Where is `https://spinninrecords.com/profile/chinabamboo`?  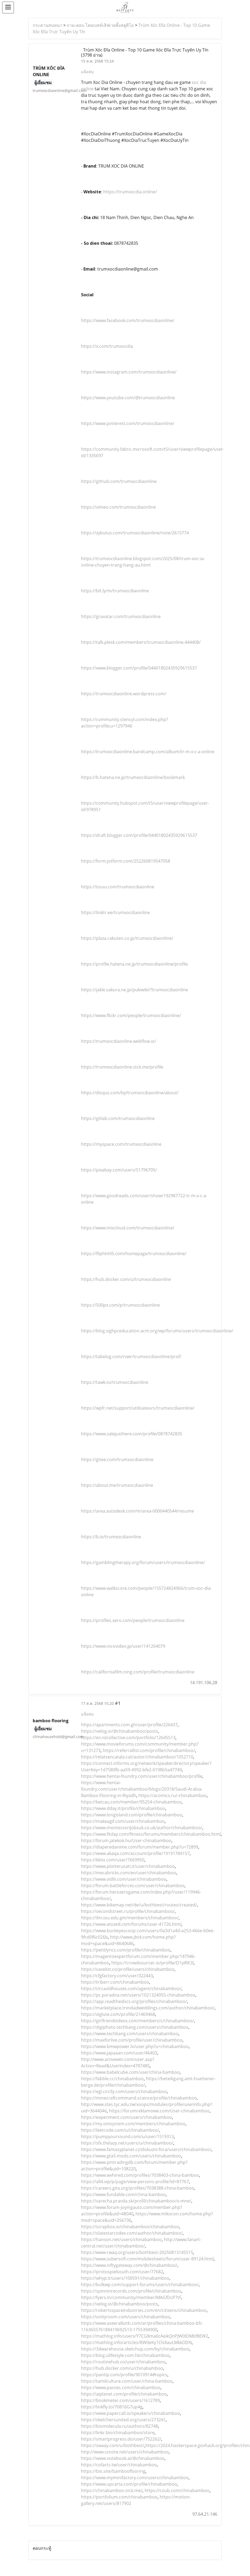
https://spinninrecords.com/profile/chinabamboo is located at coordinates (131, 2291).